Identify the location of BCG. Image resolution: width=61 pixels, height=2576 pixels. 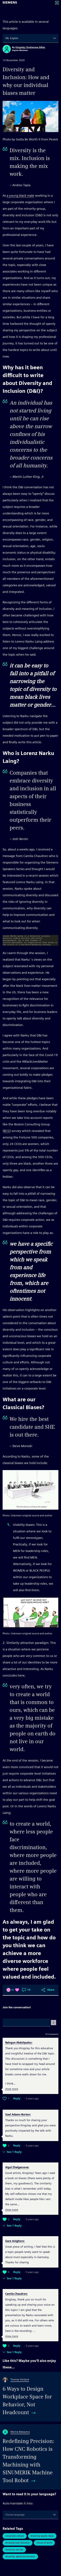
(7, 1131).